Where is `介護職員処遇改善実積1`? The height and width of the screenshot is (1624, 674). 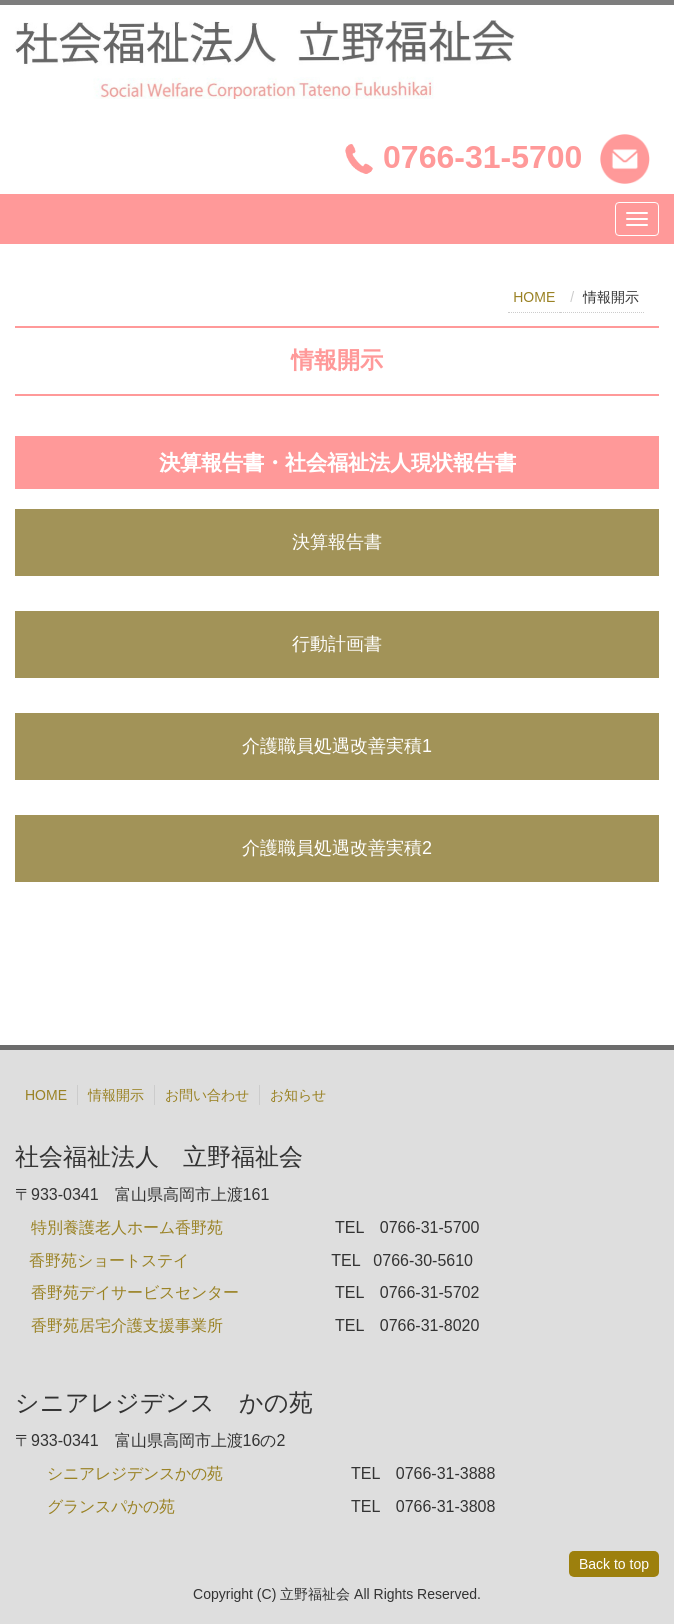
介護職員処遇改善実積1 is located at coordinates (337, 746).